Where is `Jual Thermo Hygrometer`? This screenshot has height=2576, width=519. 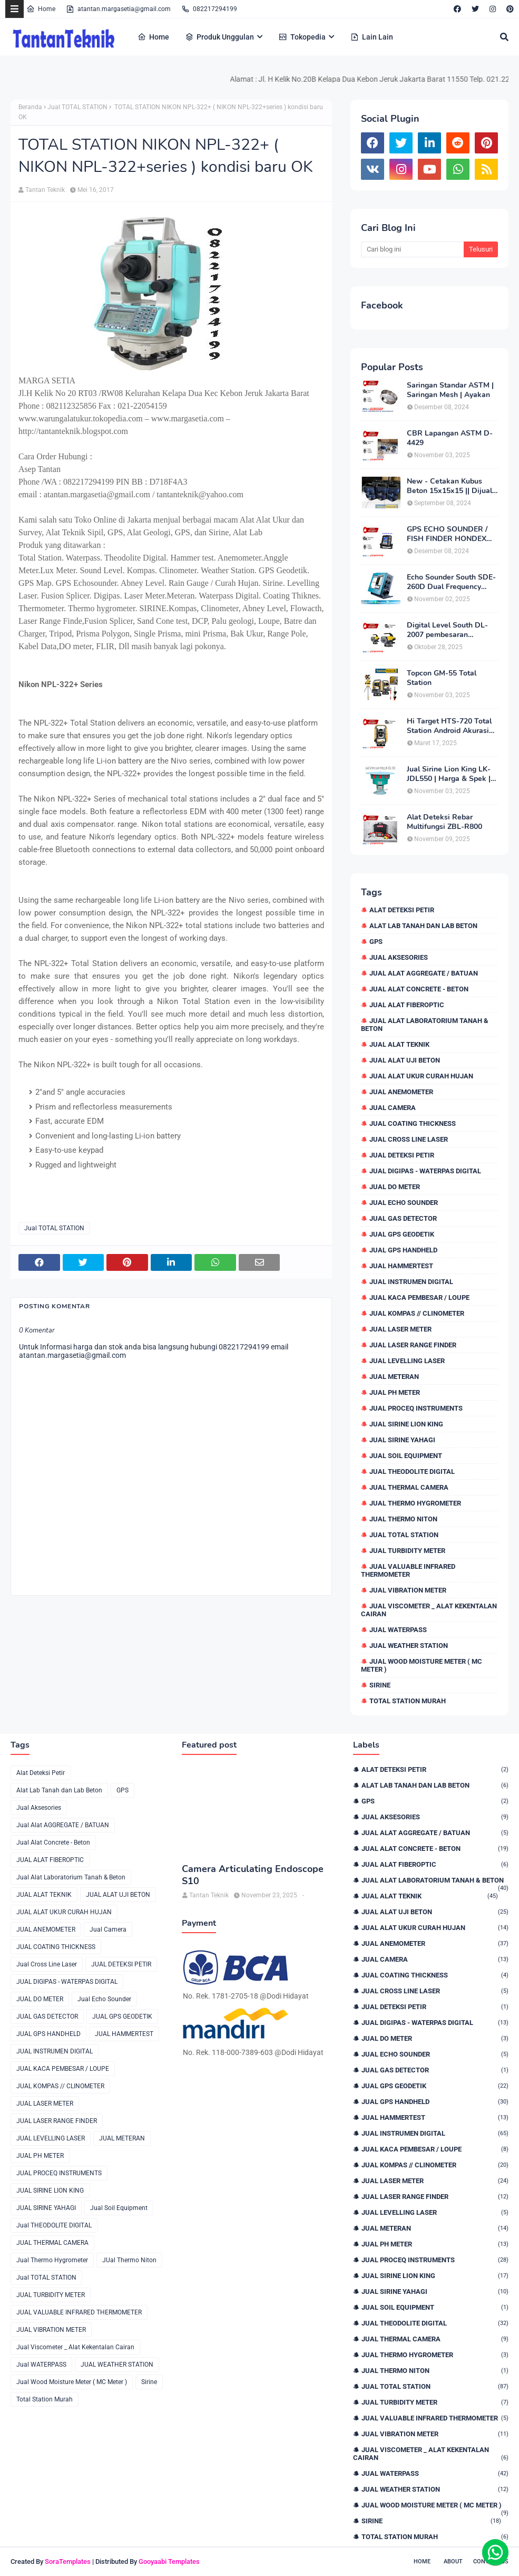
Jual Thermo Hygrometer is located at coordinates (415, 1503).